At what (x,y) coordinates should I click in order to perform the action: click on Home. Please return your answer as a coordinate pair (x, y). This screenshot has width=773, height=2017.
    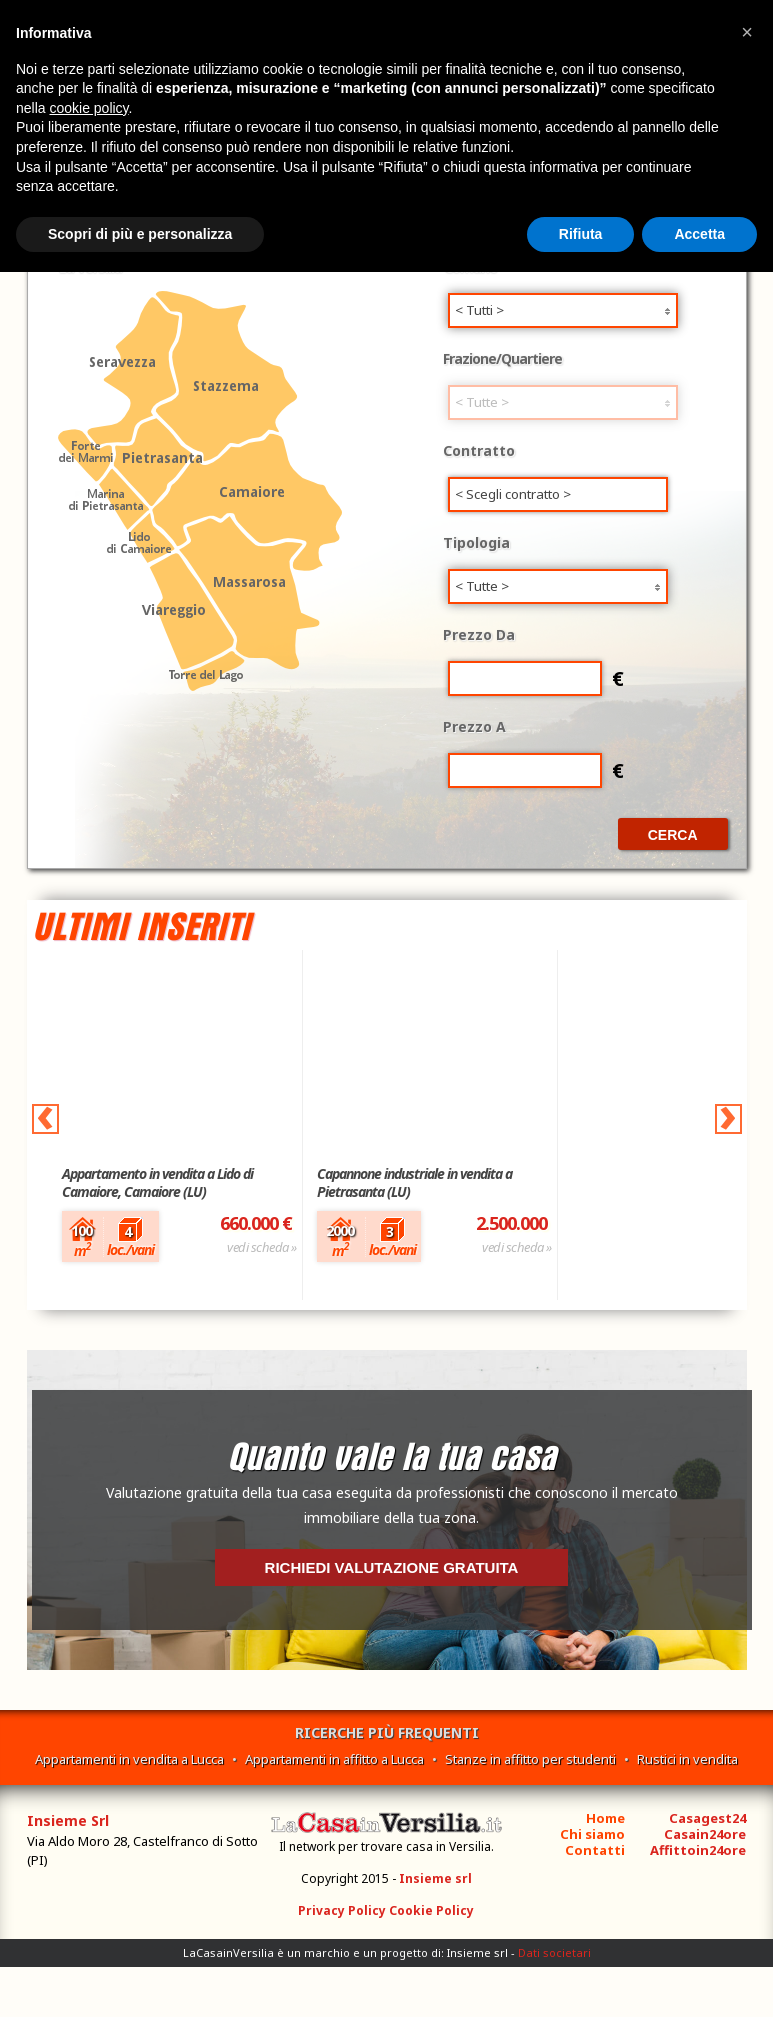
    Looking at the image, I should click on (605, 1818).